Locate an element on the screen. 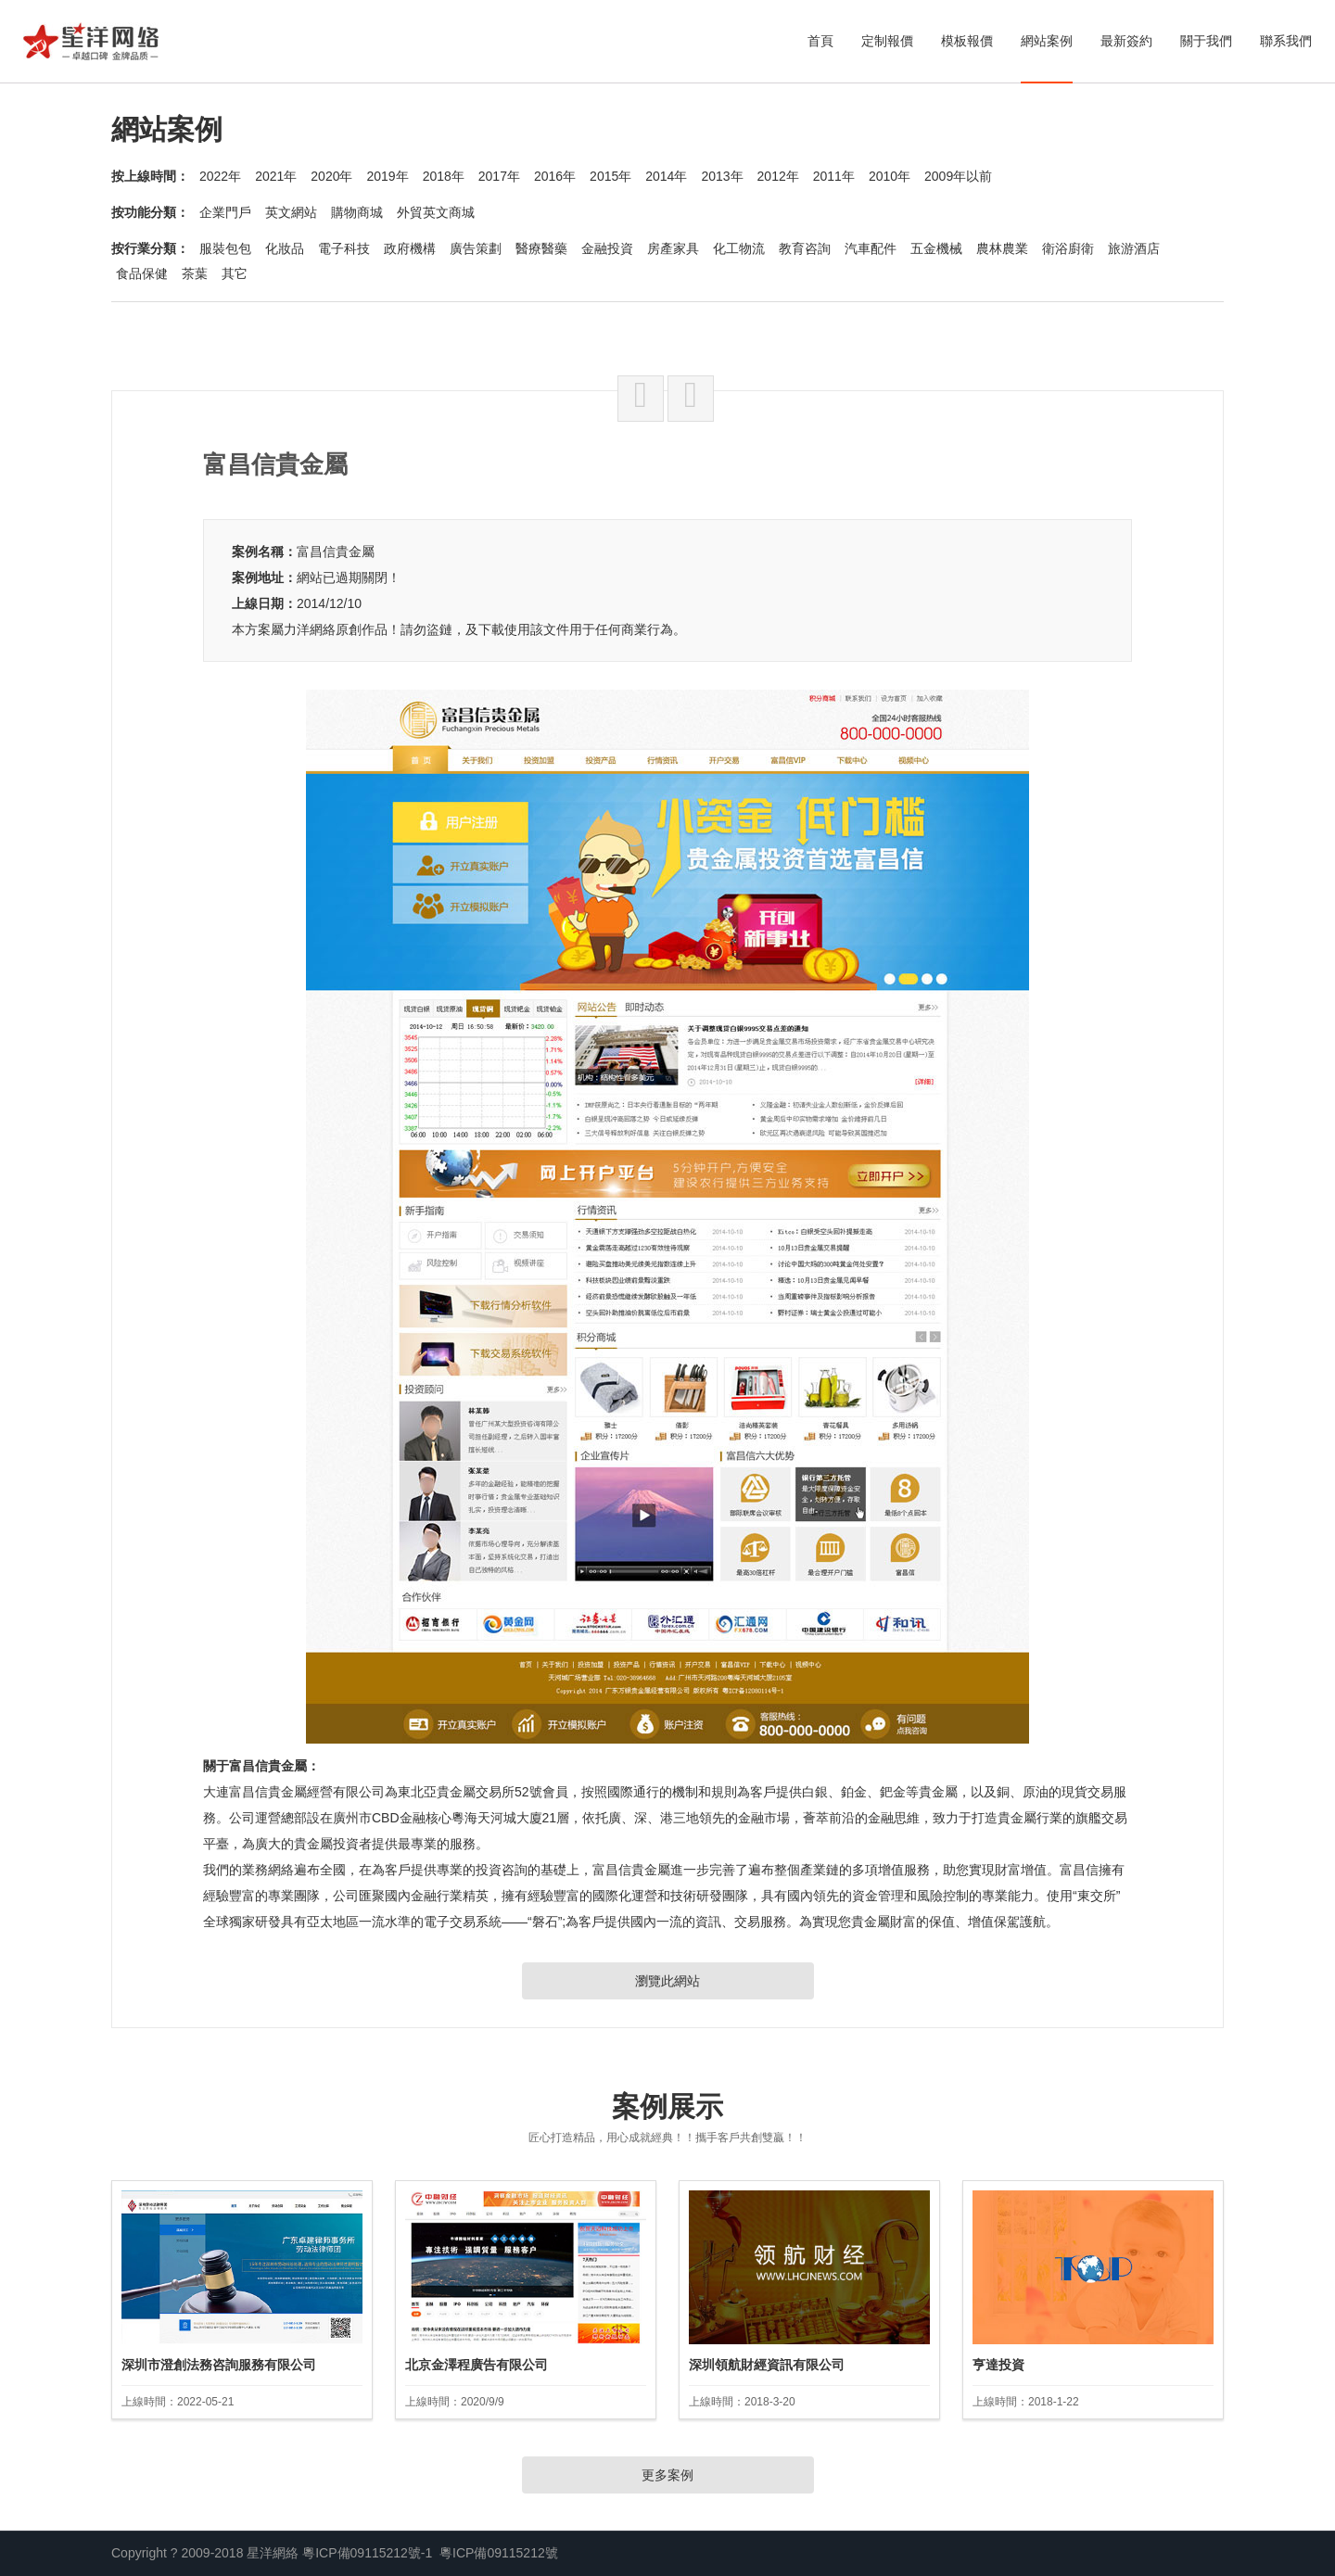  更多案例 is located at coordinates (667, 2475).